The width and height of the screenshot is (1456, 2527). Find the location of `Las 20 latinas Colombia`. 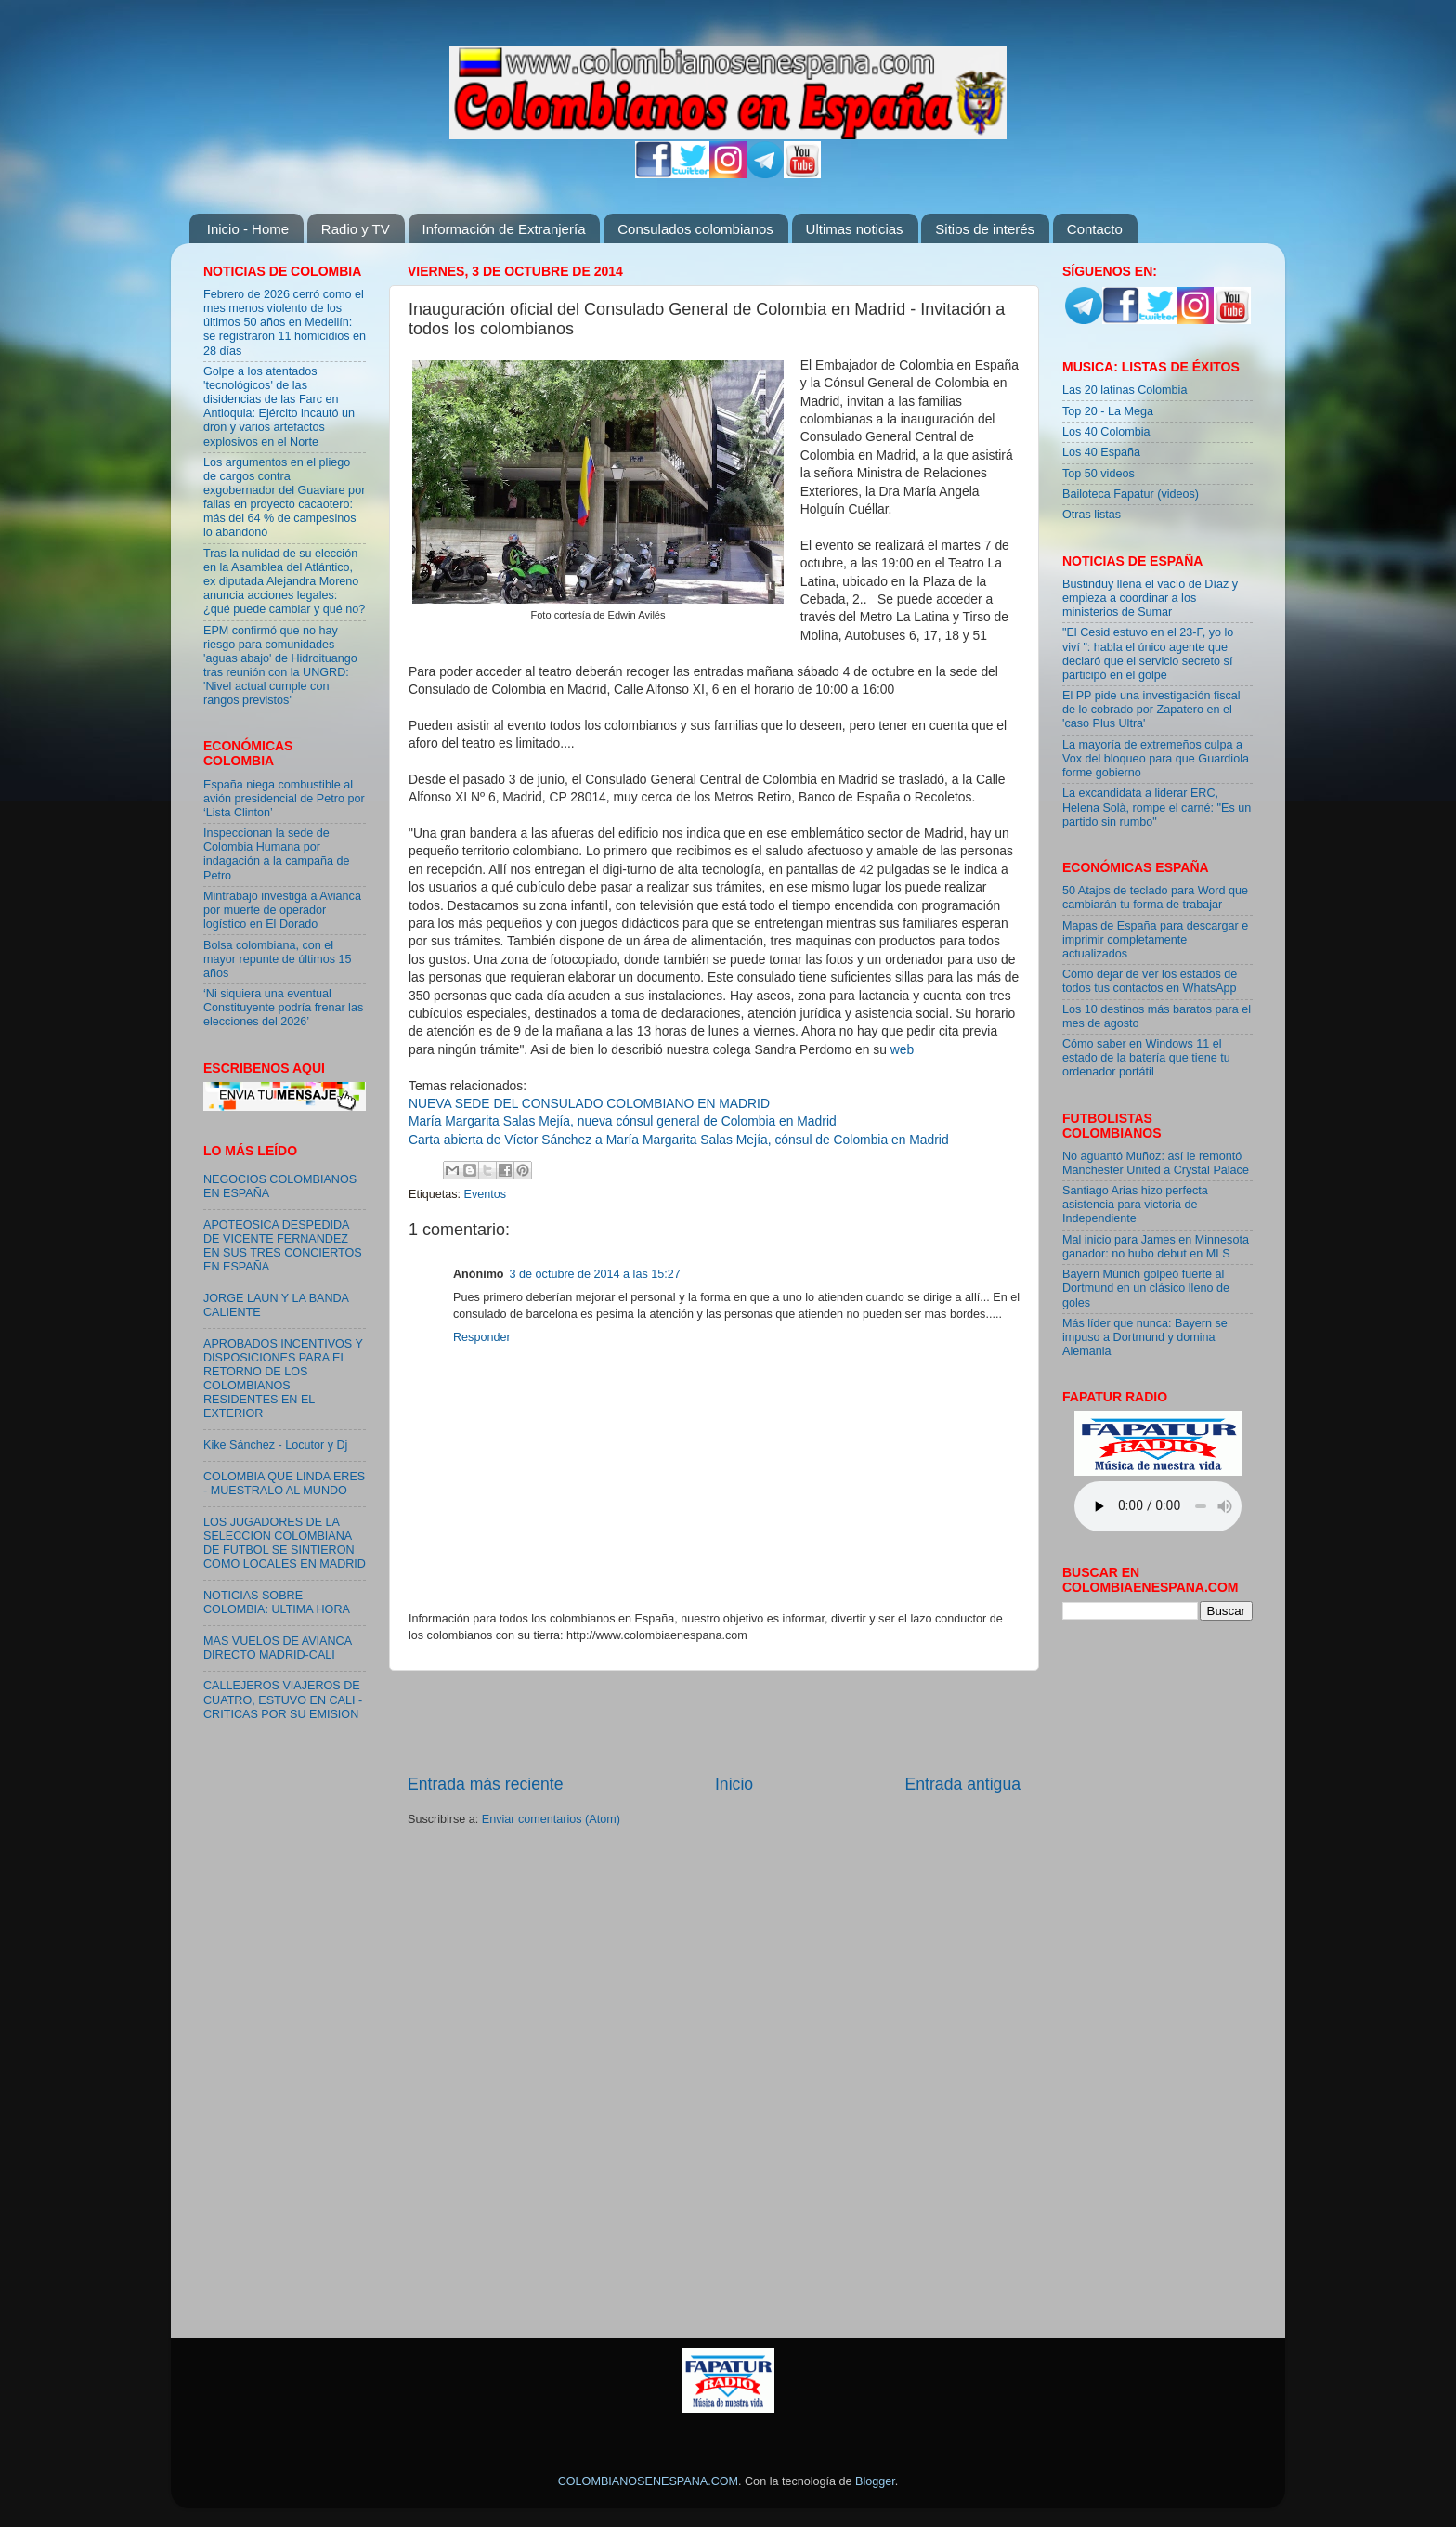

Las 20 latinas Colombia is located at coordinates (1124, 390).